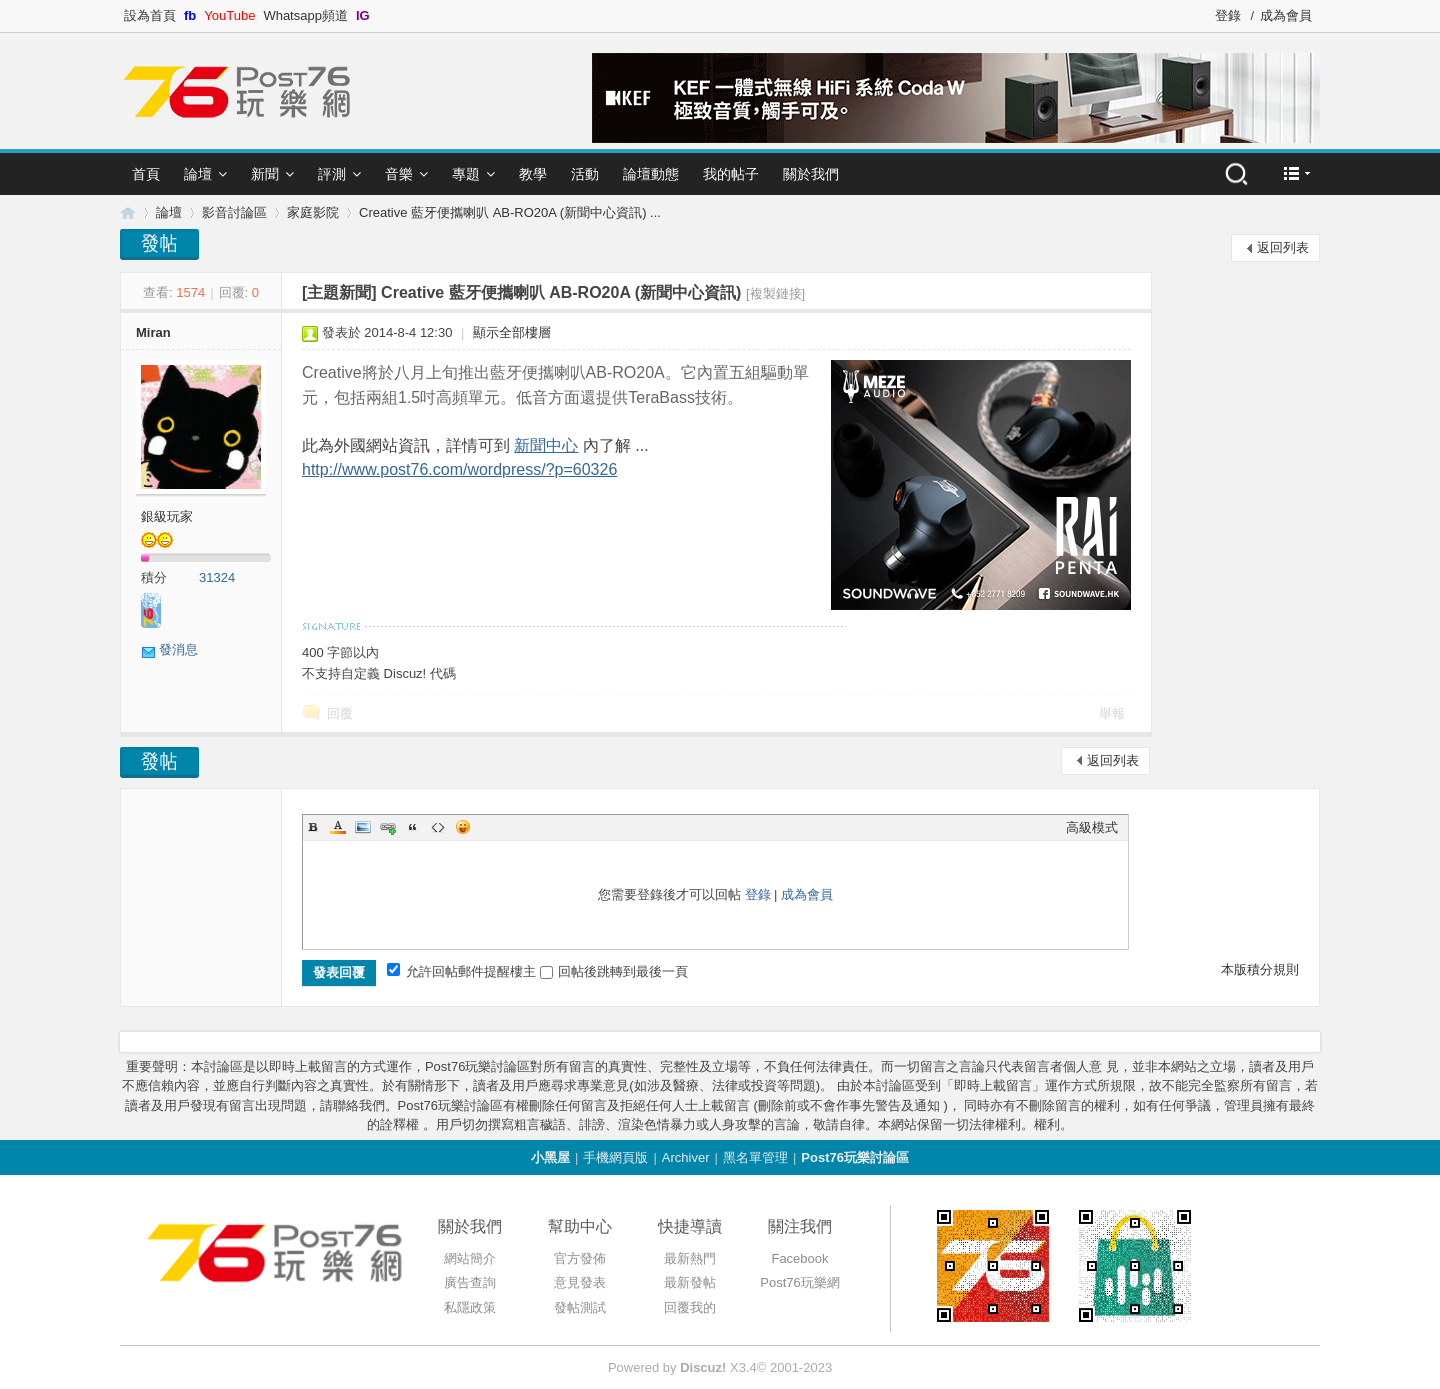 This screenshot has height=1389, width=1440. Describe the element at coordinates (533, 174) in the screenshot. I see `教學` at that location.